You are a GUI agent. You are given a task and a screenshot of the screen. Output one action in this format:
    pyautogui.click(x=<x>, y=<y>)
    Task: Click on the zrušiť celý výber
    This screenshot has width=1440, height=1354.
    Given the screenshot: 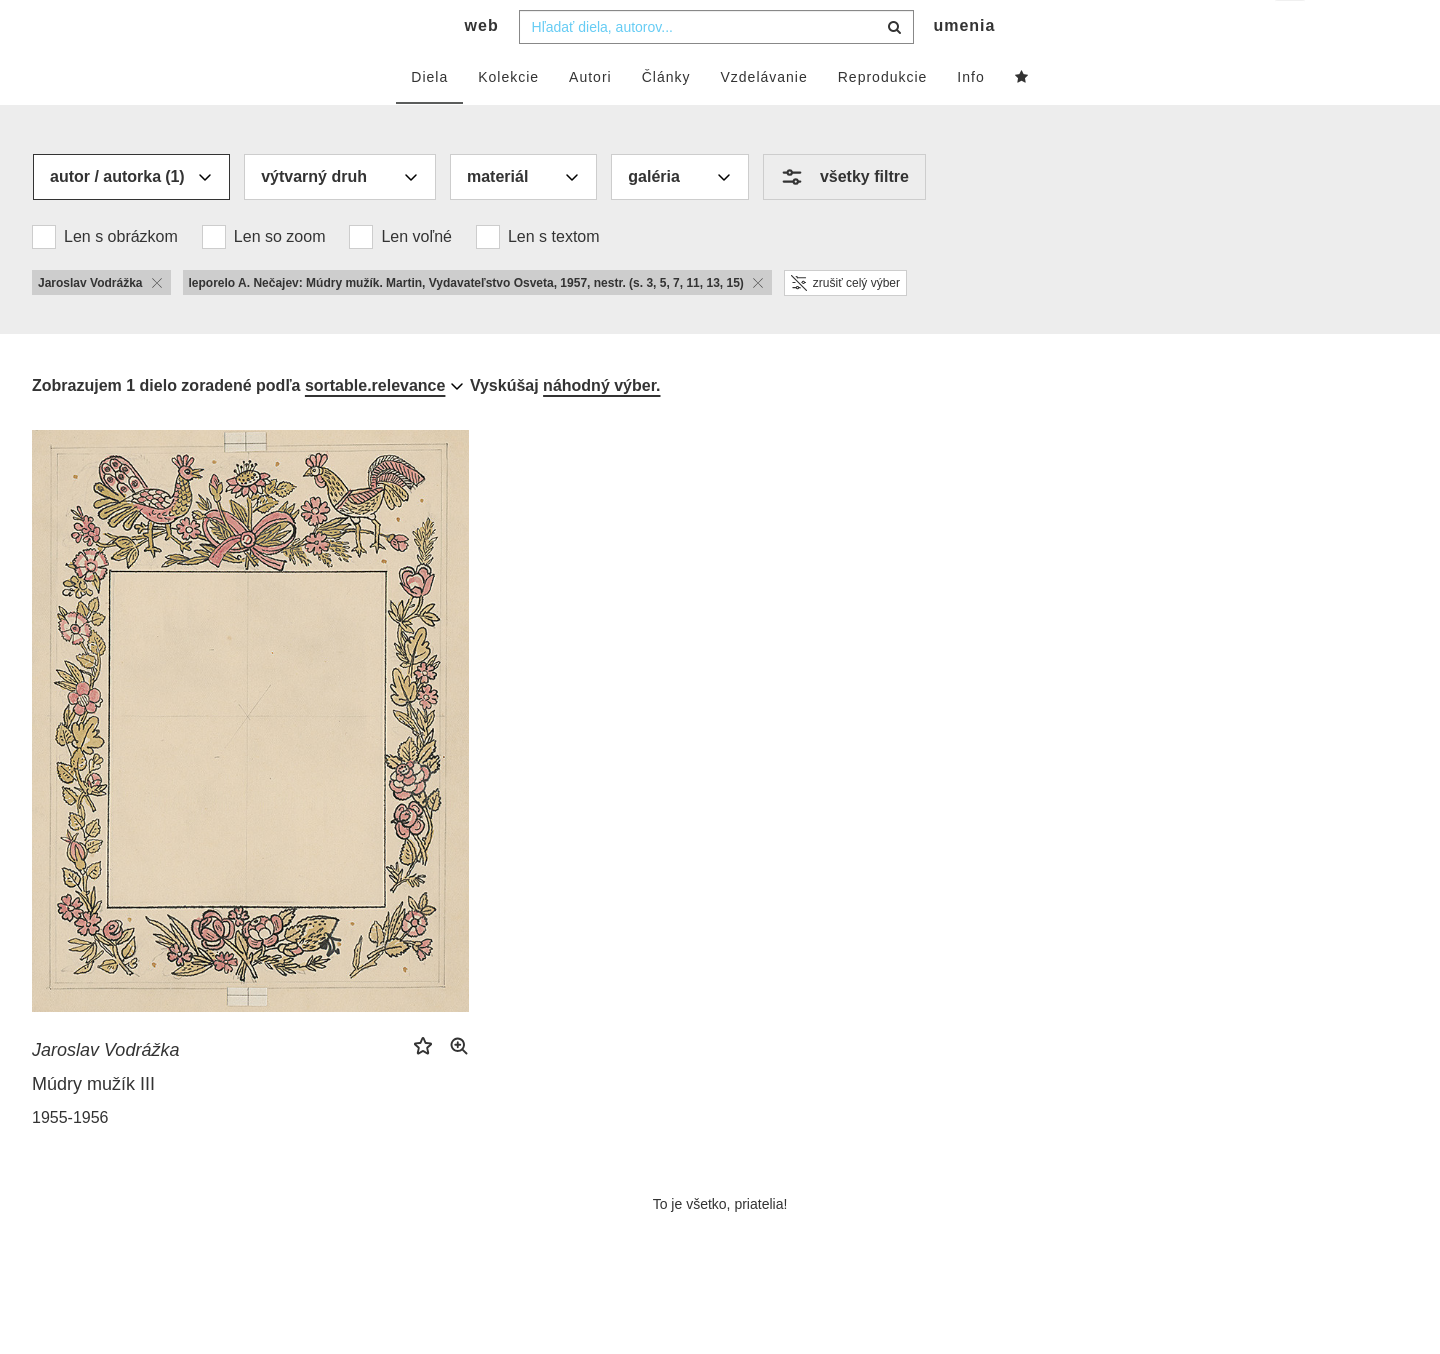 What is the action you would take?
    pyautogui.click(x=845, y=323)
    